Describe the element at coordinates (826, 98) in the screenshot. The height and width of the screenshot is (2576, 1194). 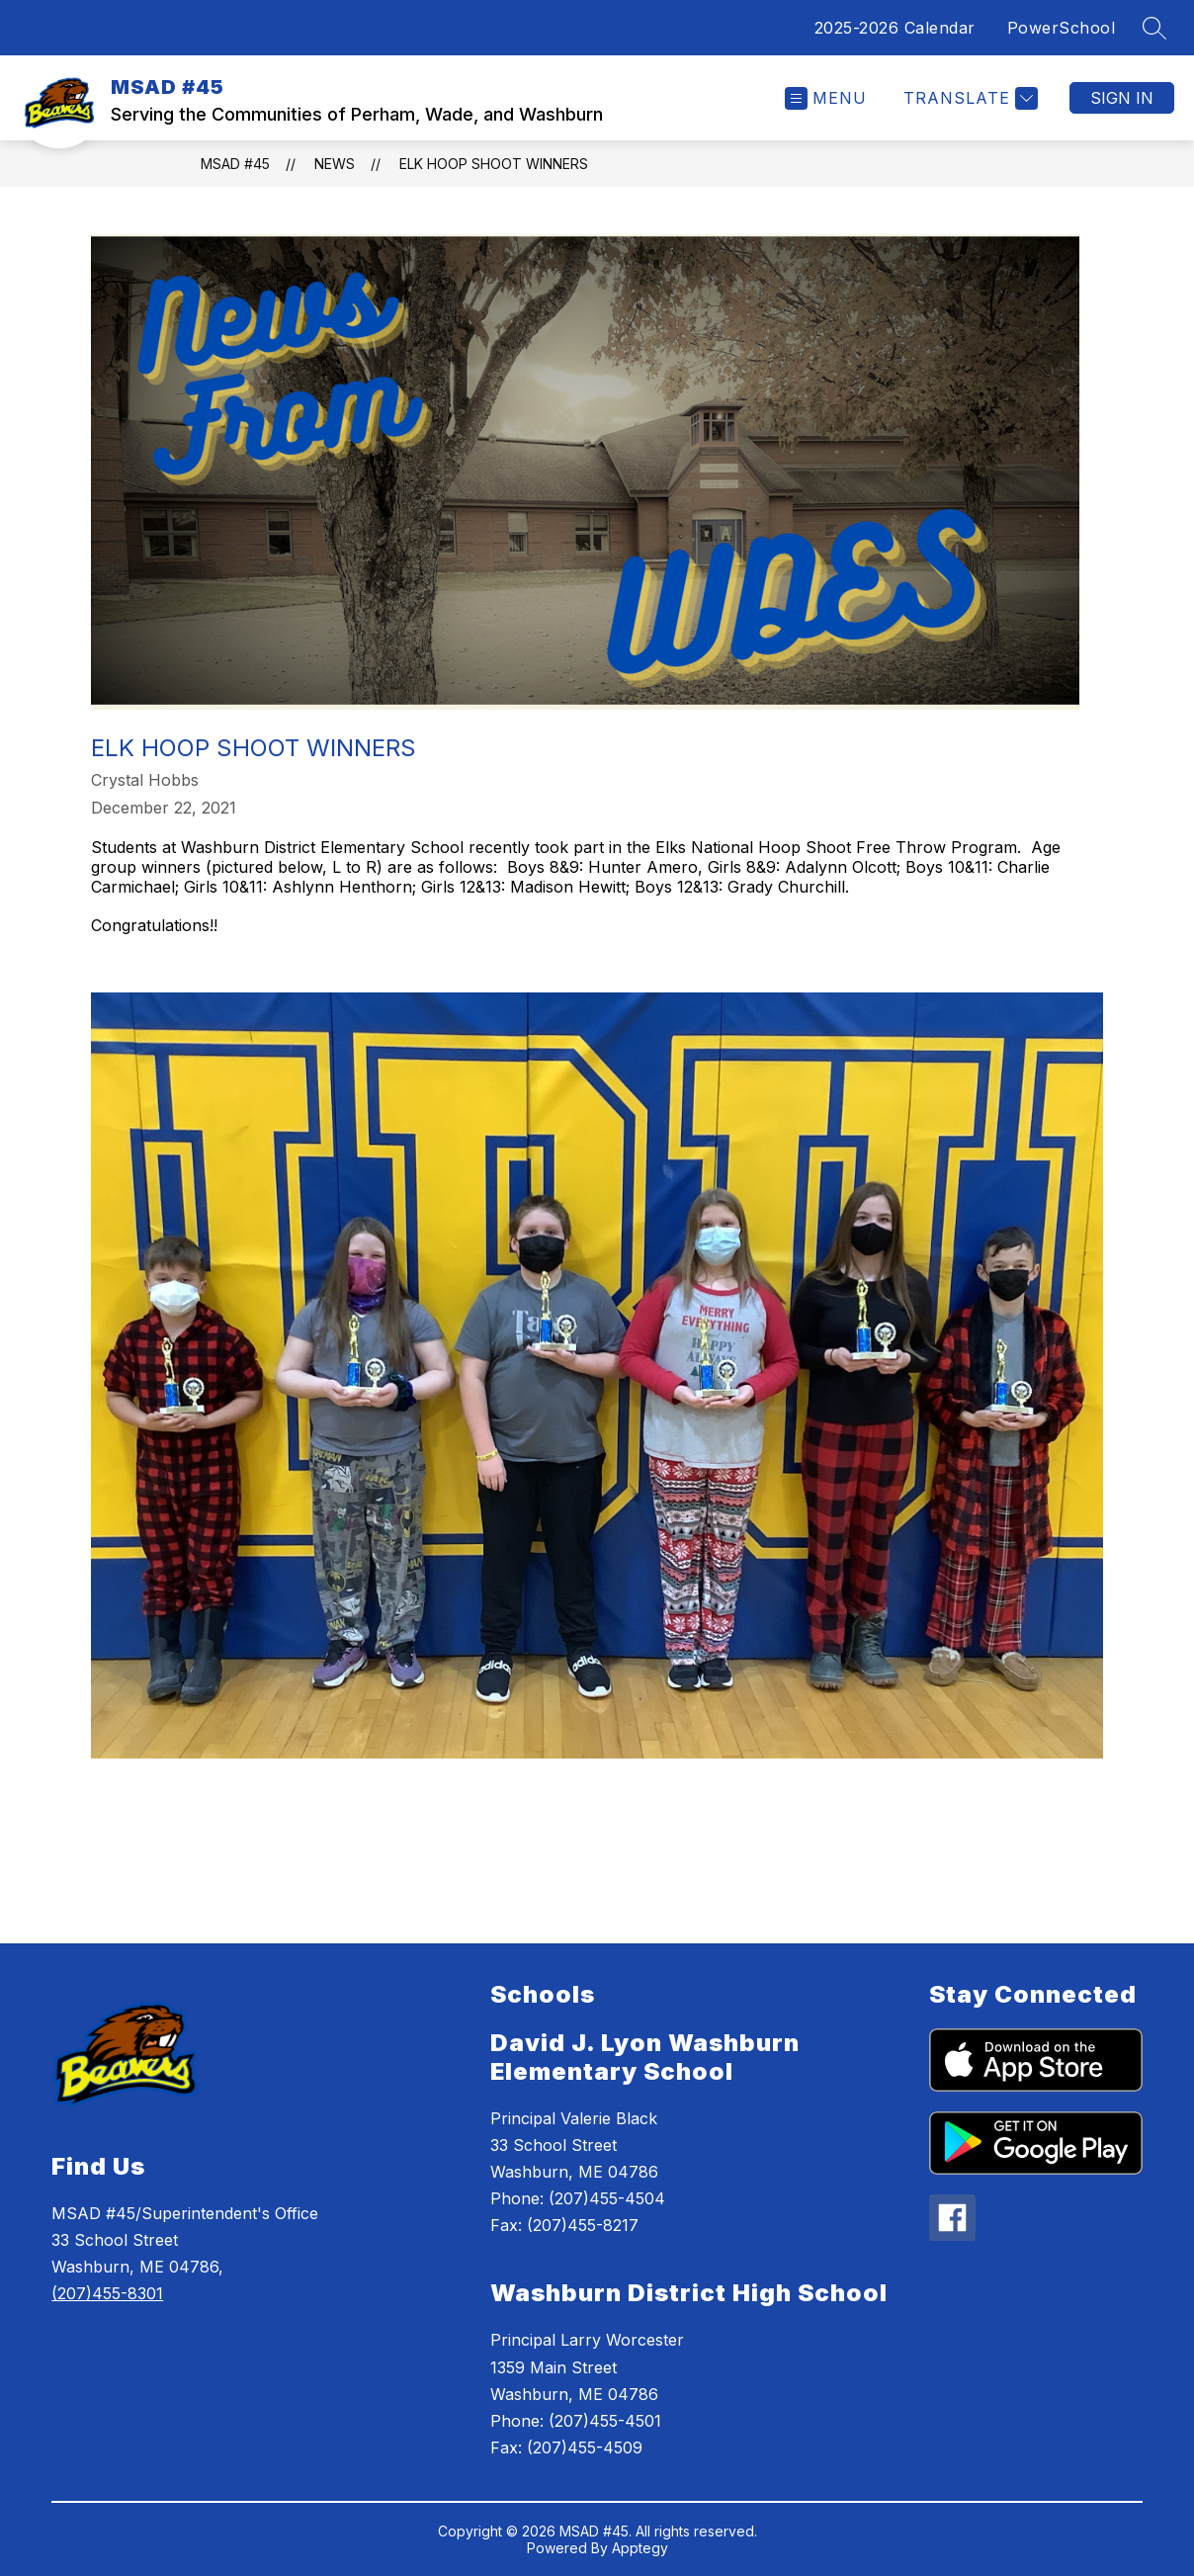
I see `[Open menu]` at that location.